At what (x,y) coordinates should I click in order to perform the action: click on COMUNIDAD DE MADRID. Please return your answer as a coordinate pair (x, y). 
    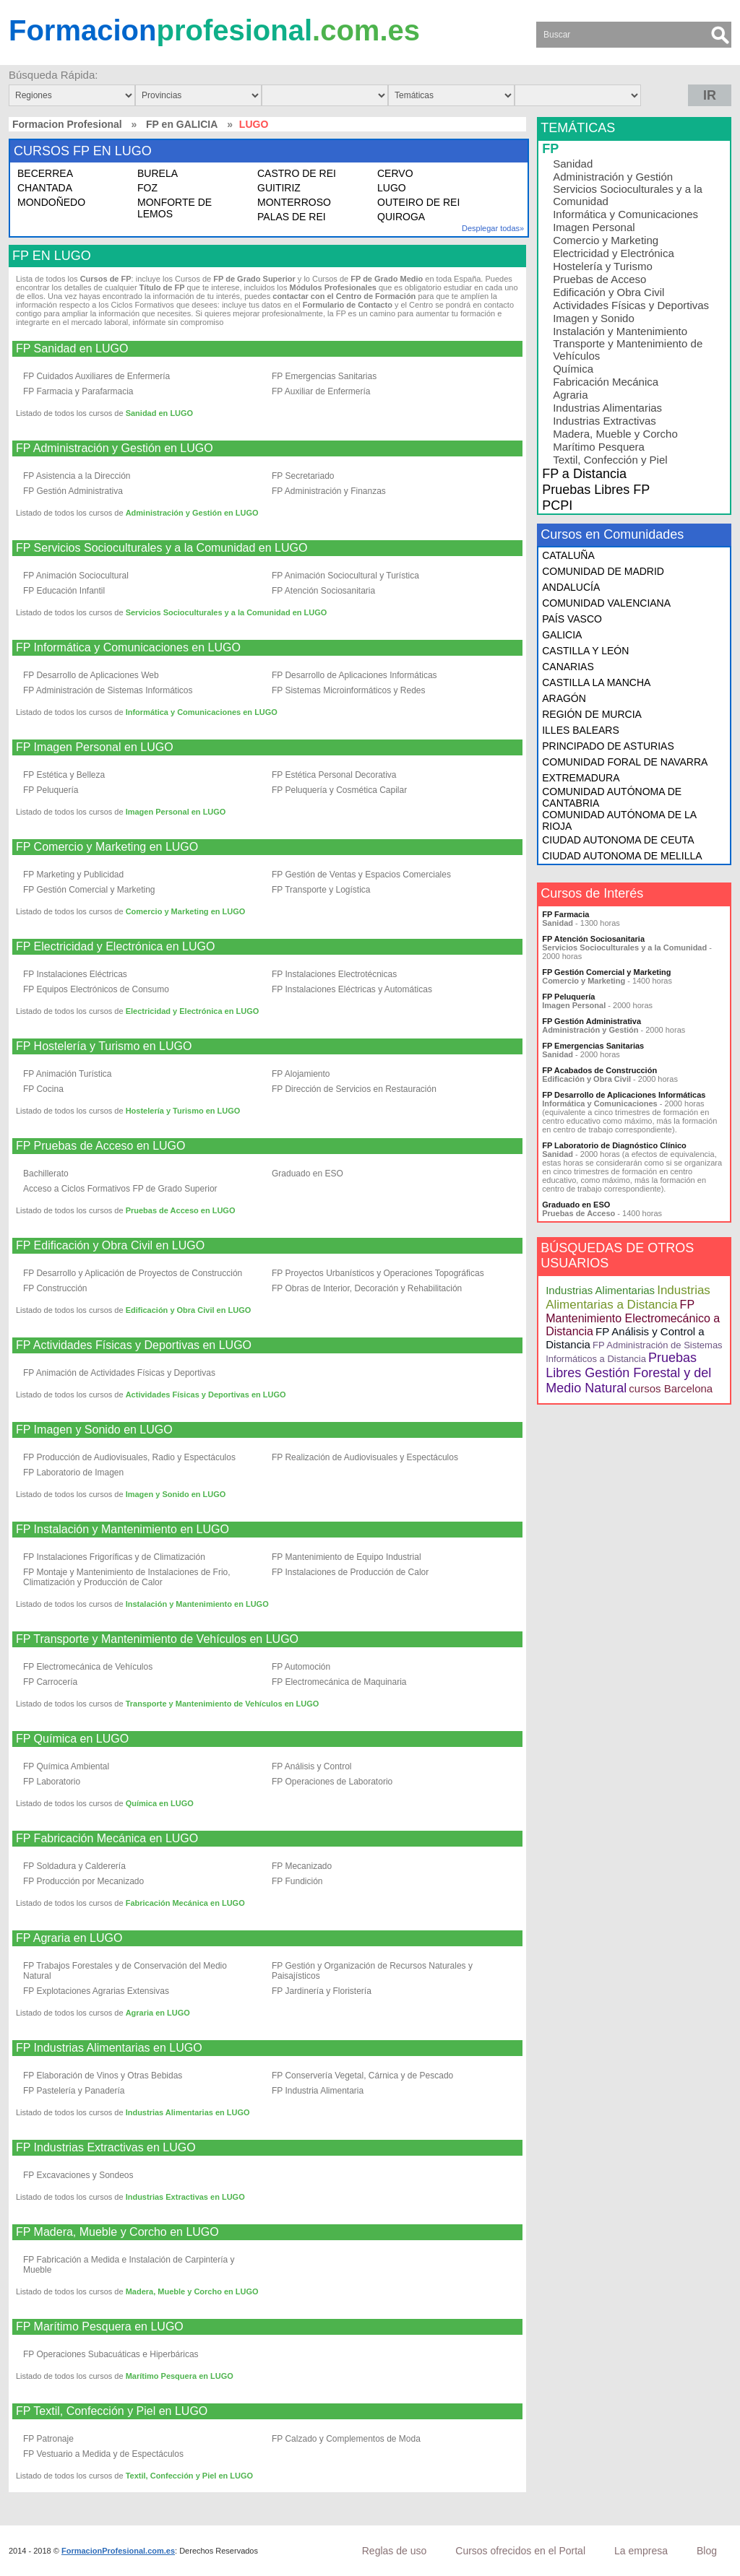
    Looking at the image, I should click on (603, 571).